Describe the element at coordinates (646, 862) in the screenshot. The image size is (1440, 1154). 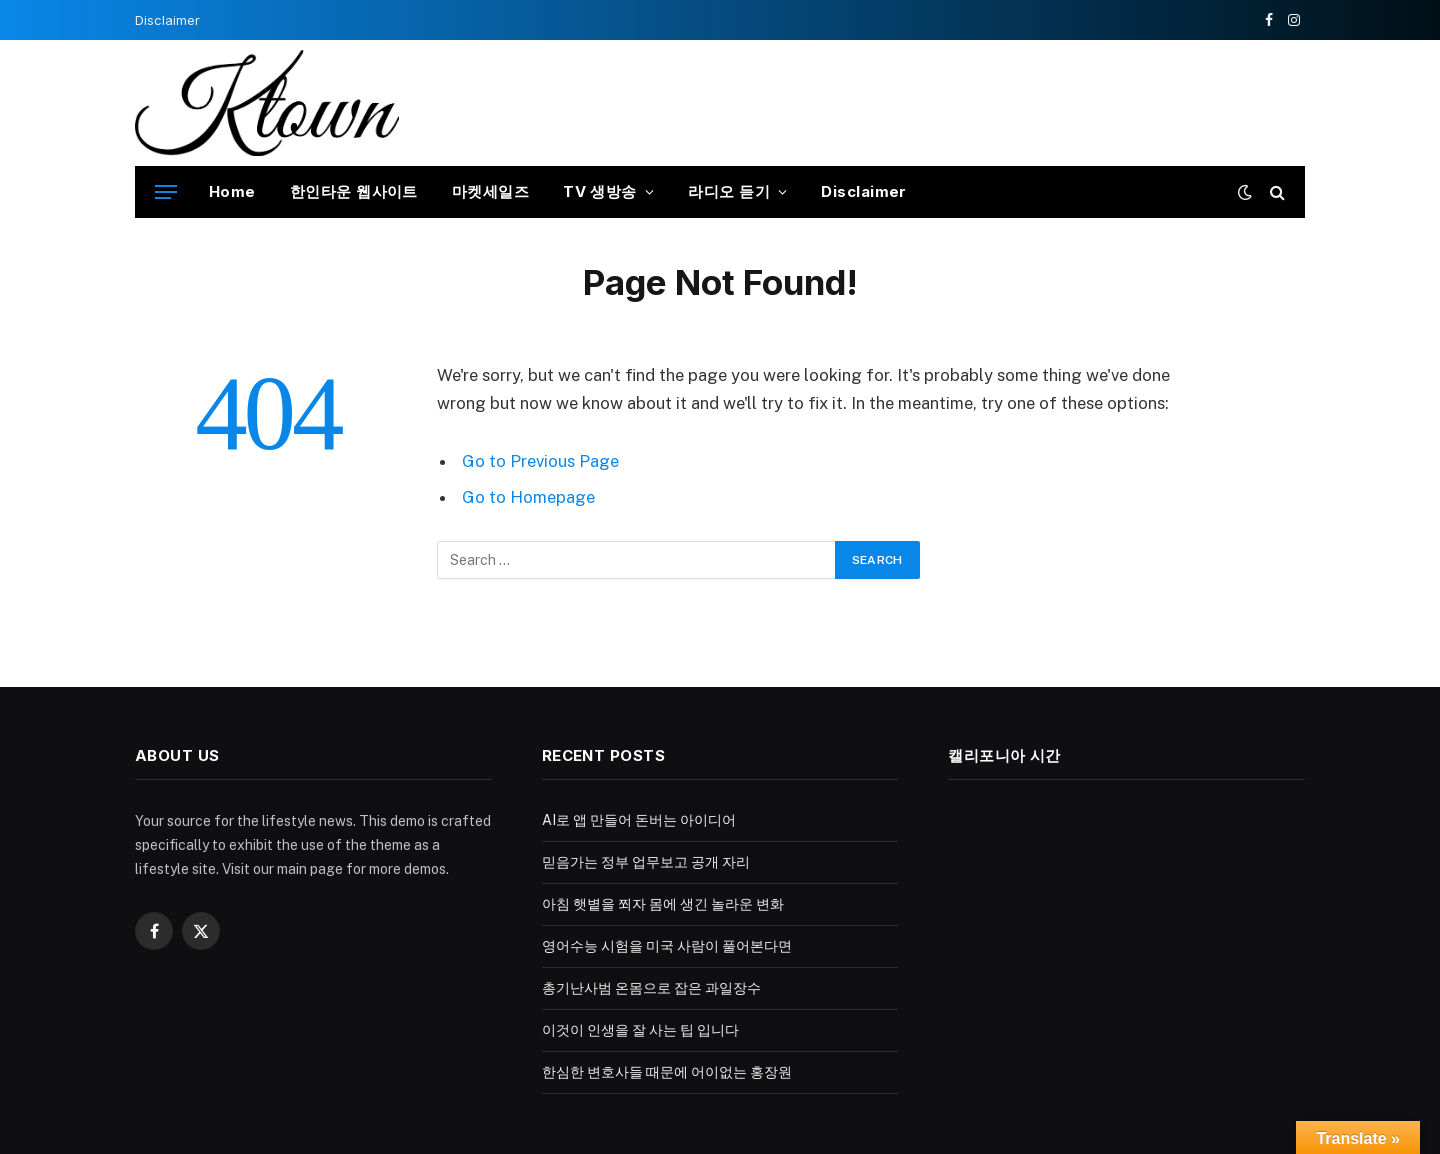
I see `믿음가는 정부 업무보고 공개 자리` at that location.